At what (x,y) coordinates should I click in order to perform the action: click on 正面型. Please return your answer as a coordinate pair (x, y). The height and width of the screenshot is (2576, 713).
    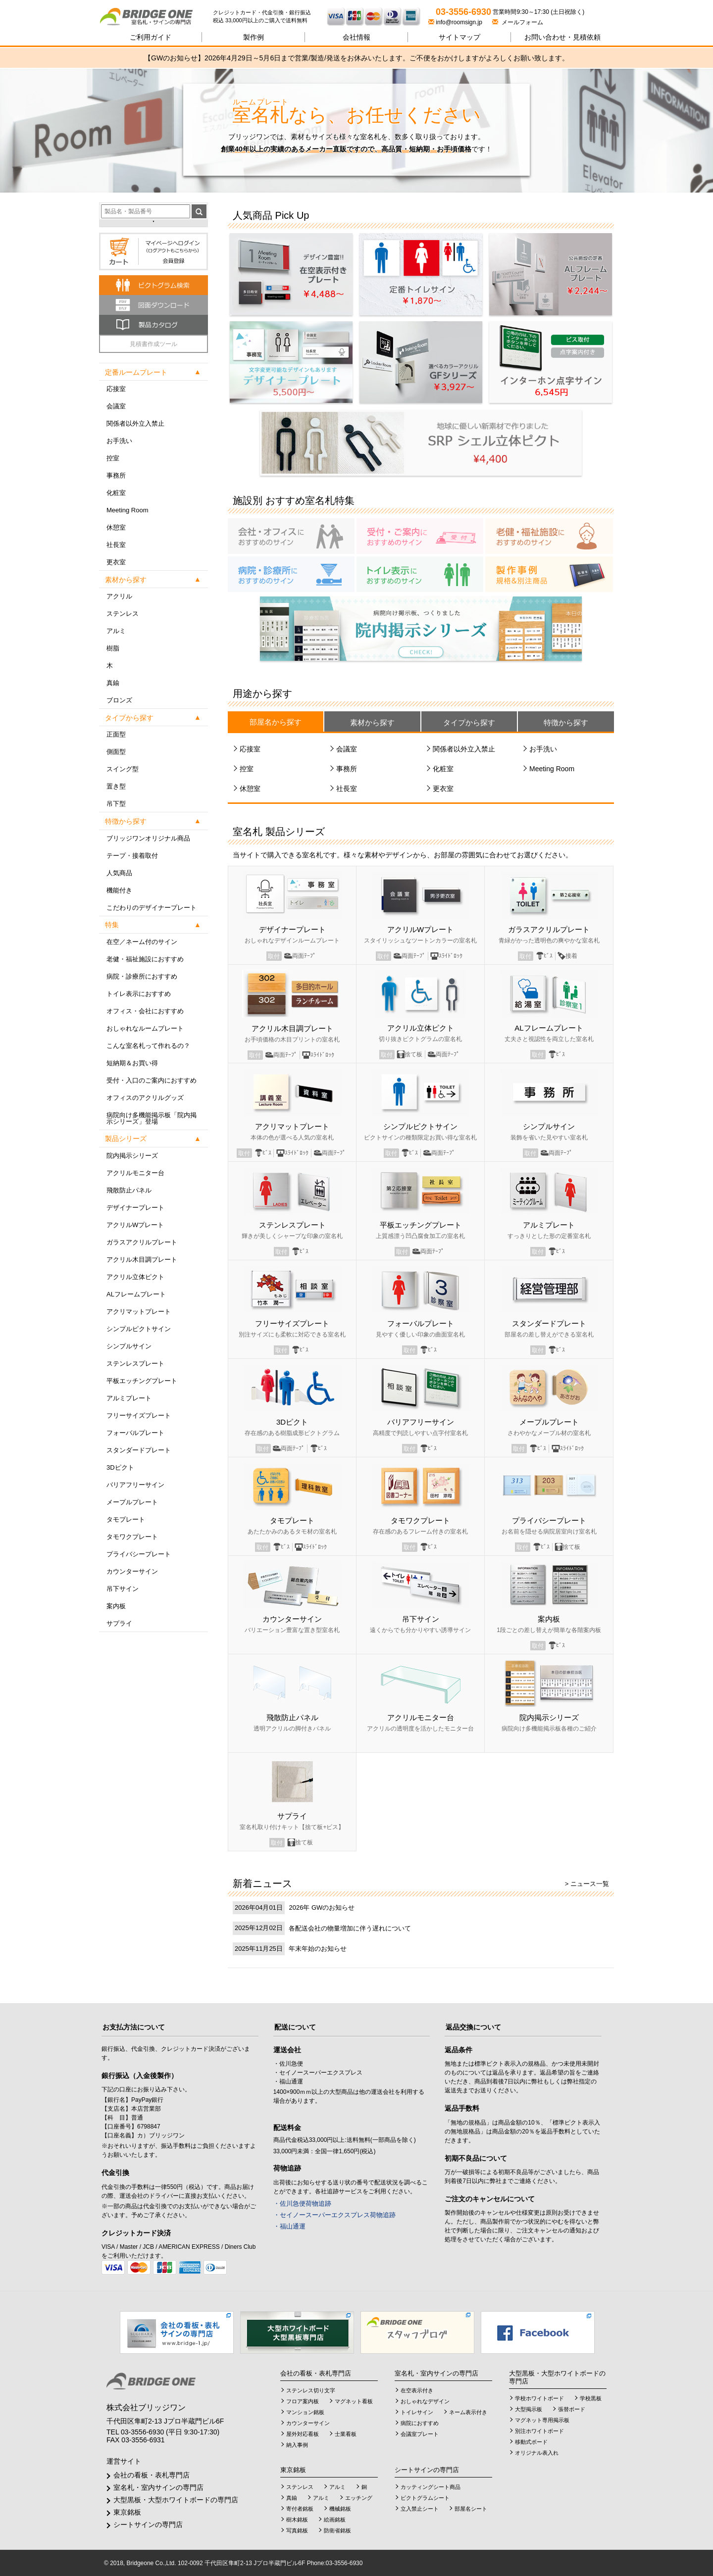
    Looking at the image, I should click on (116, 734).